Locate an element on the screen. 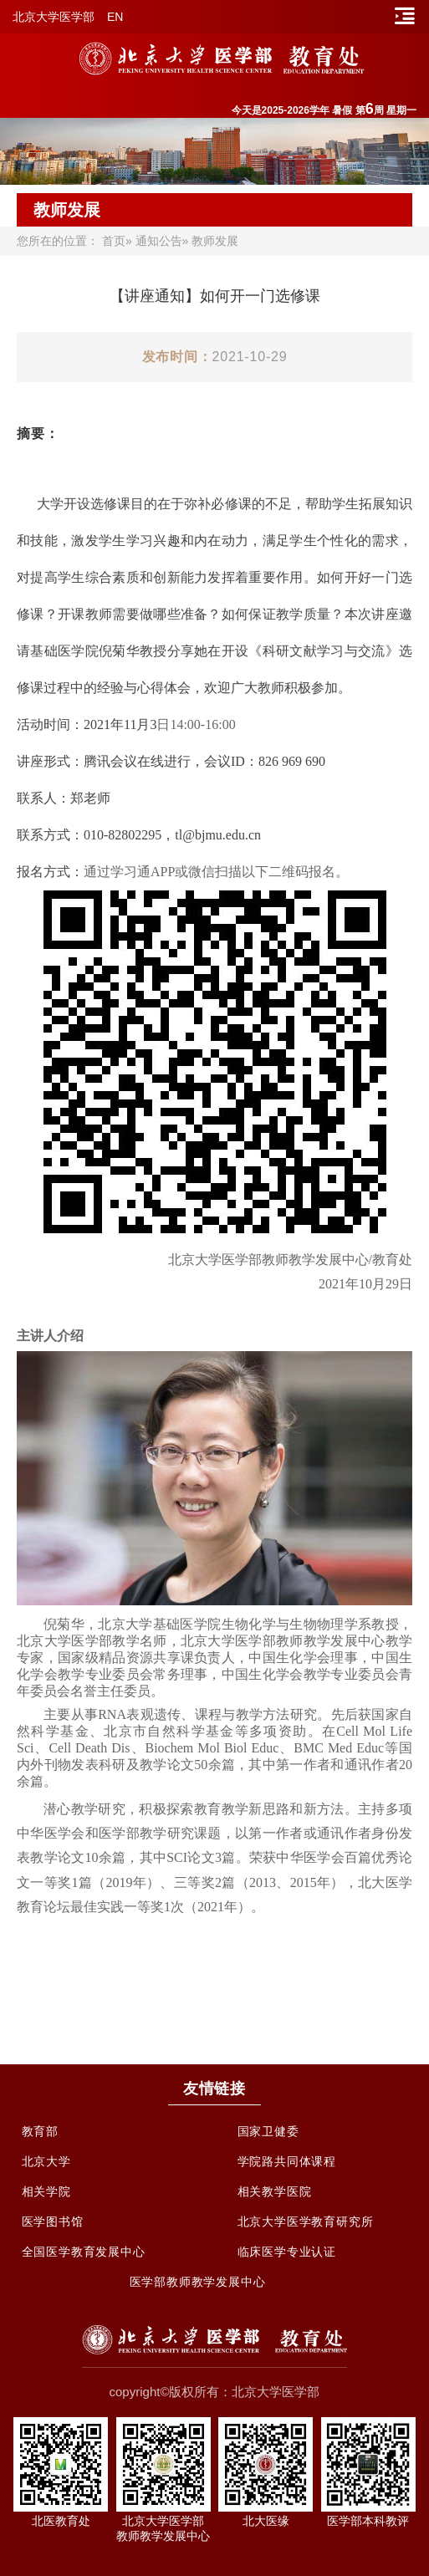  相关学院 is located at coordinates (46, 2191).